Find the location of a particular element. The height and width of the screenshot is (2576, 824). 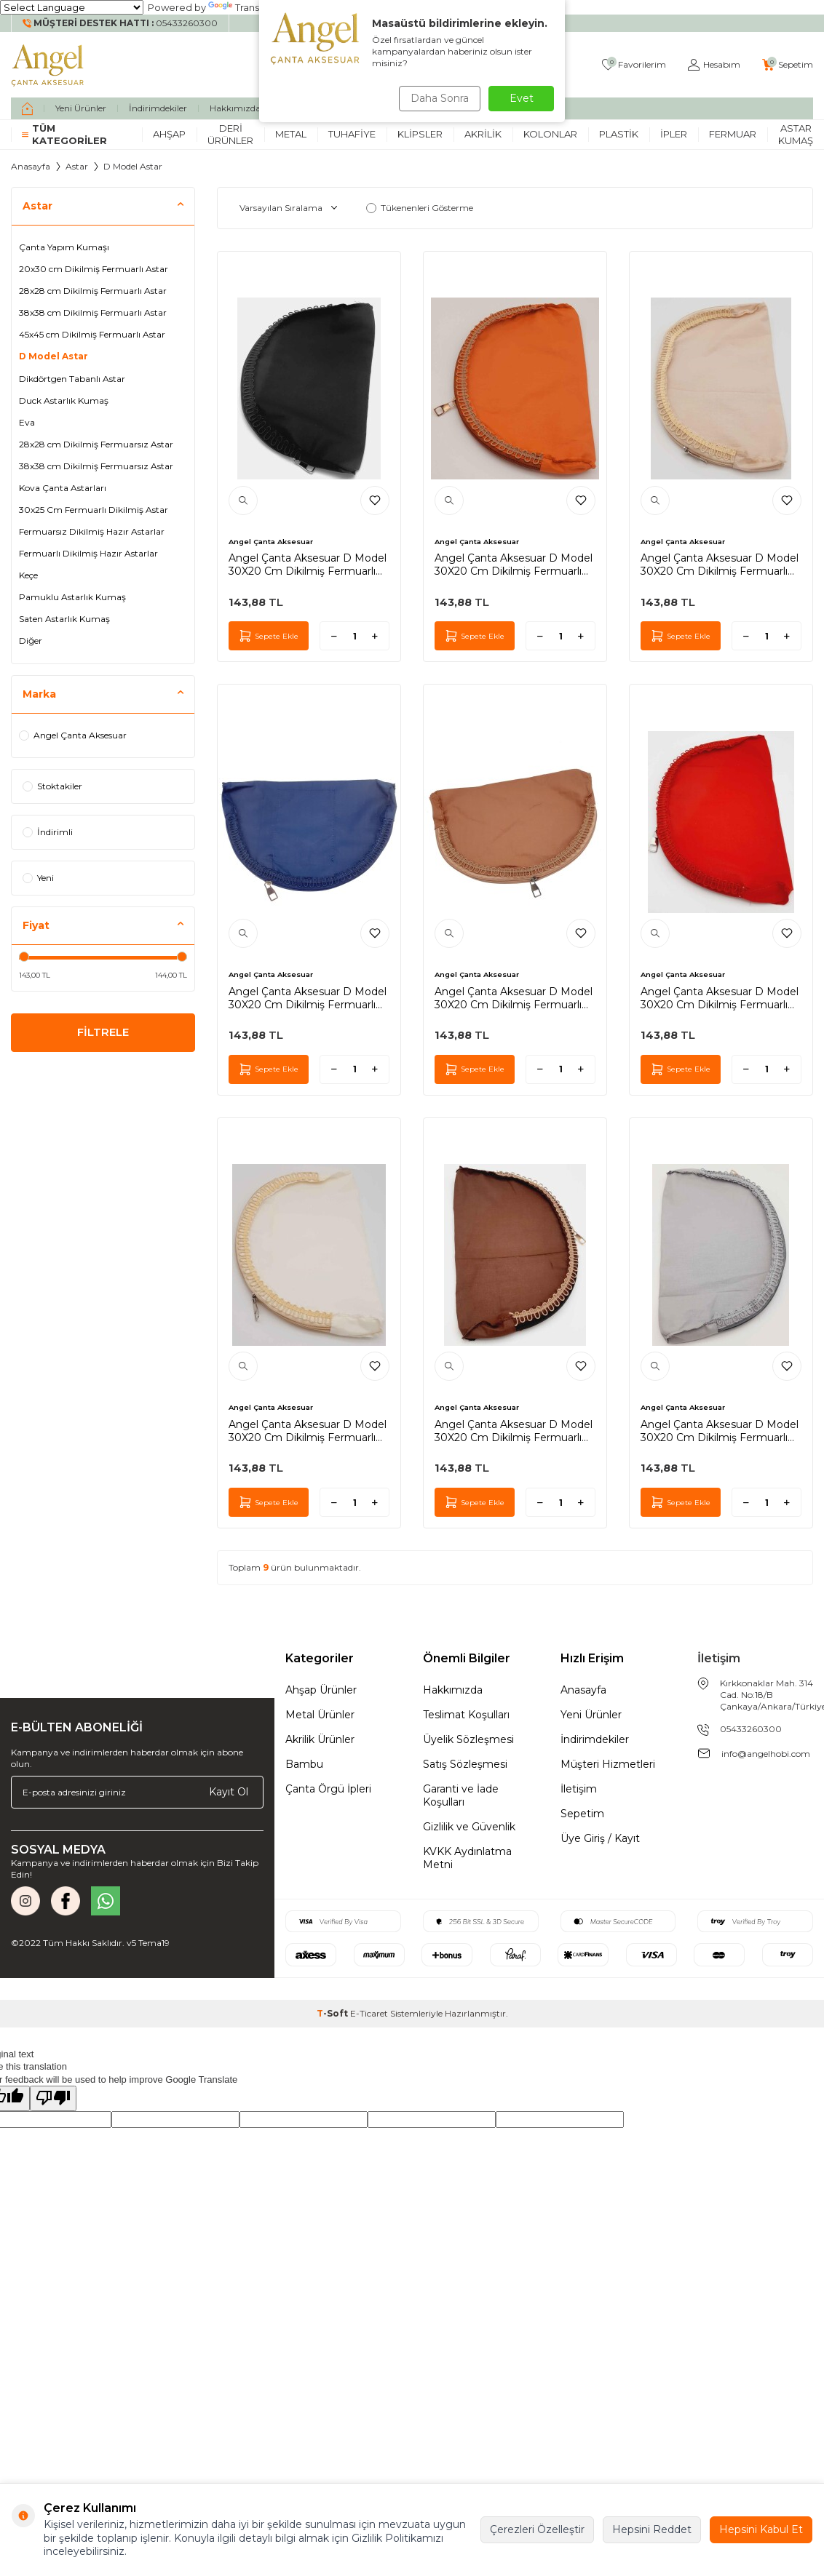

[Poor translation] is located at coordinates (53, 2098).